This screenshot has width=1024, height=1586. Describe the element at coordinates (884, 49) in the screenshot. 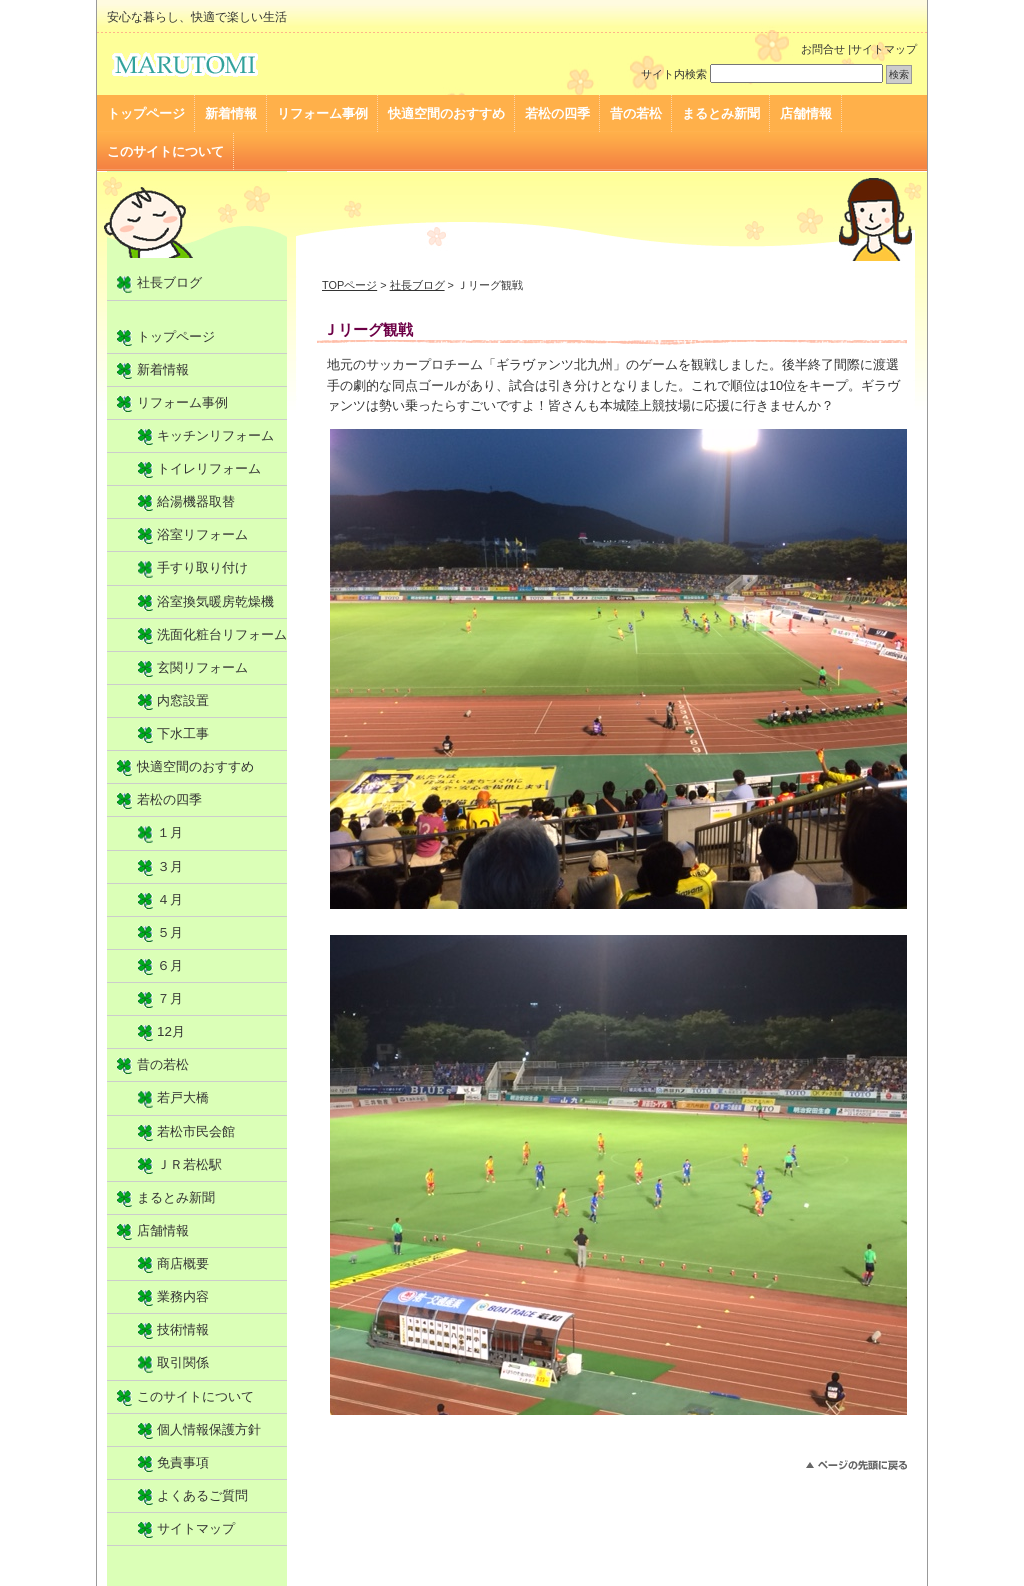

I see `サイトマップ` at that location.